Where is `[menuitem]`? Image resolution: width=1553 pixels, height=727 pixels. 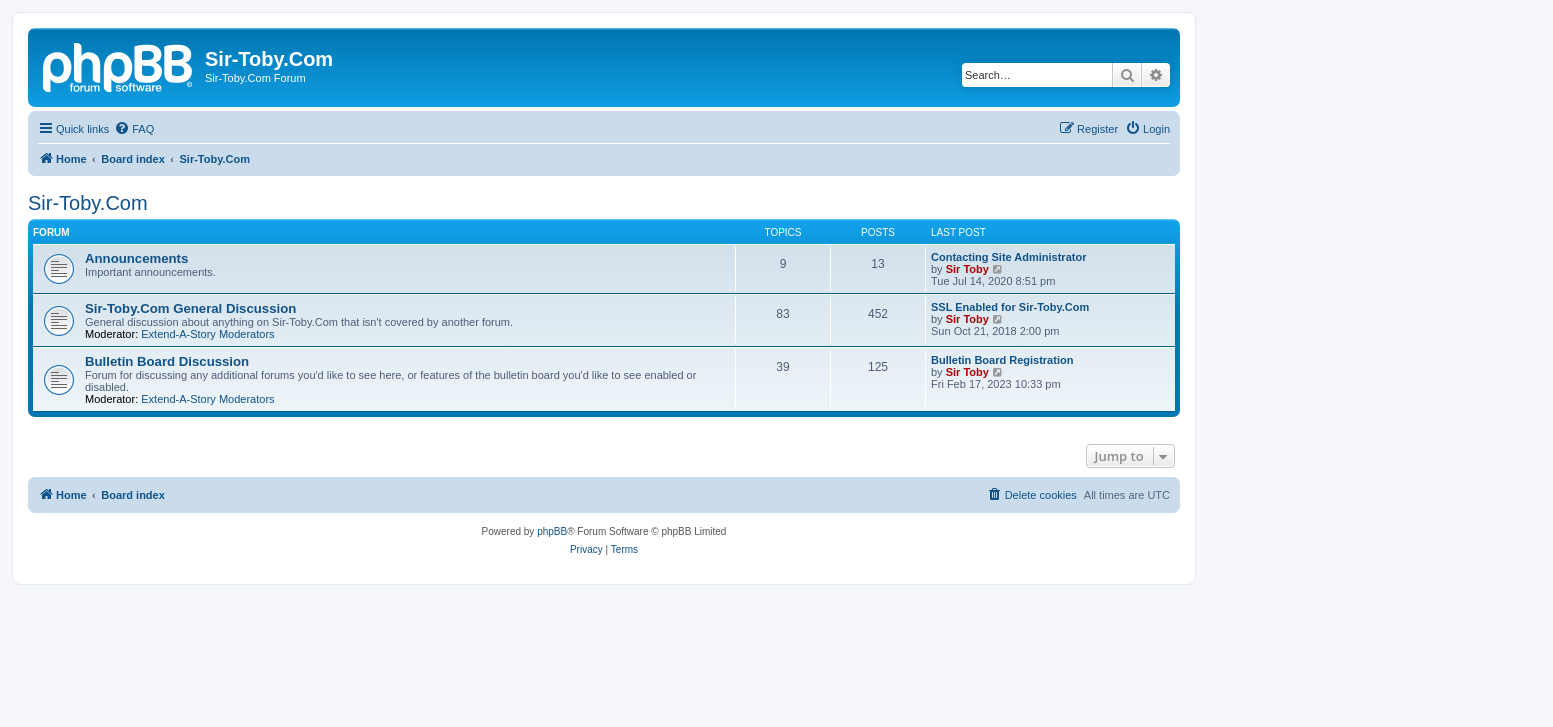 [menuitem] is located at coordinates (134, 129).